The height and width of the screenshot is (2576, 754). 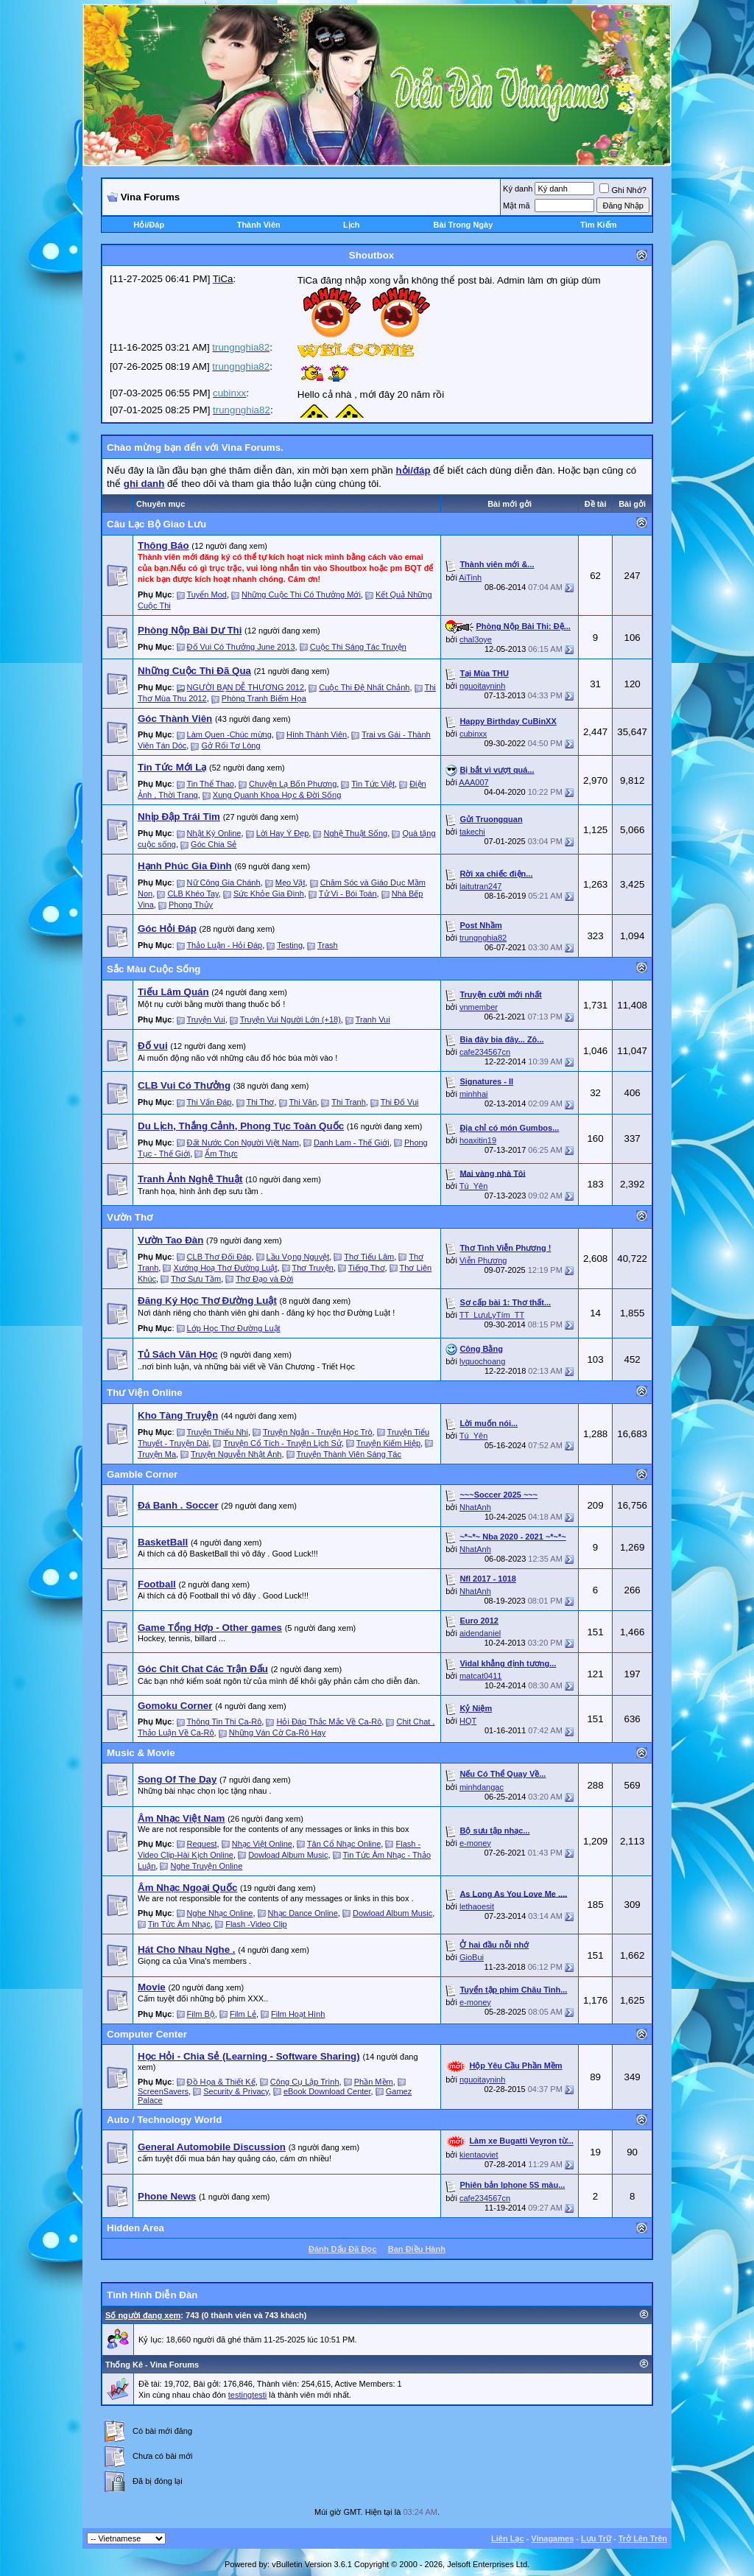 What do you see at coordinates (264, 1278) in the screenshot?
I see `Thơ Đạo và Đời` at bounding box center [264, 1278].